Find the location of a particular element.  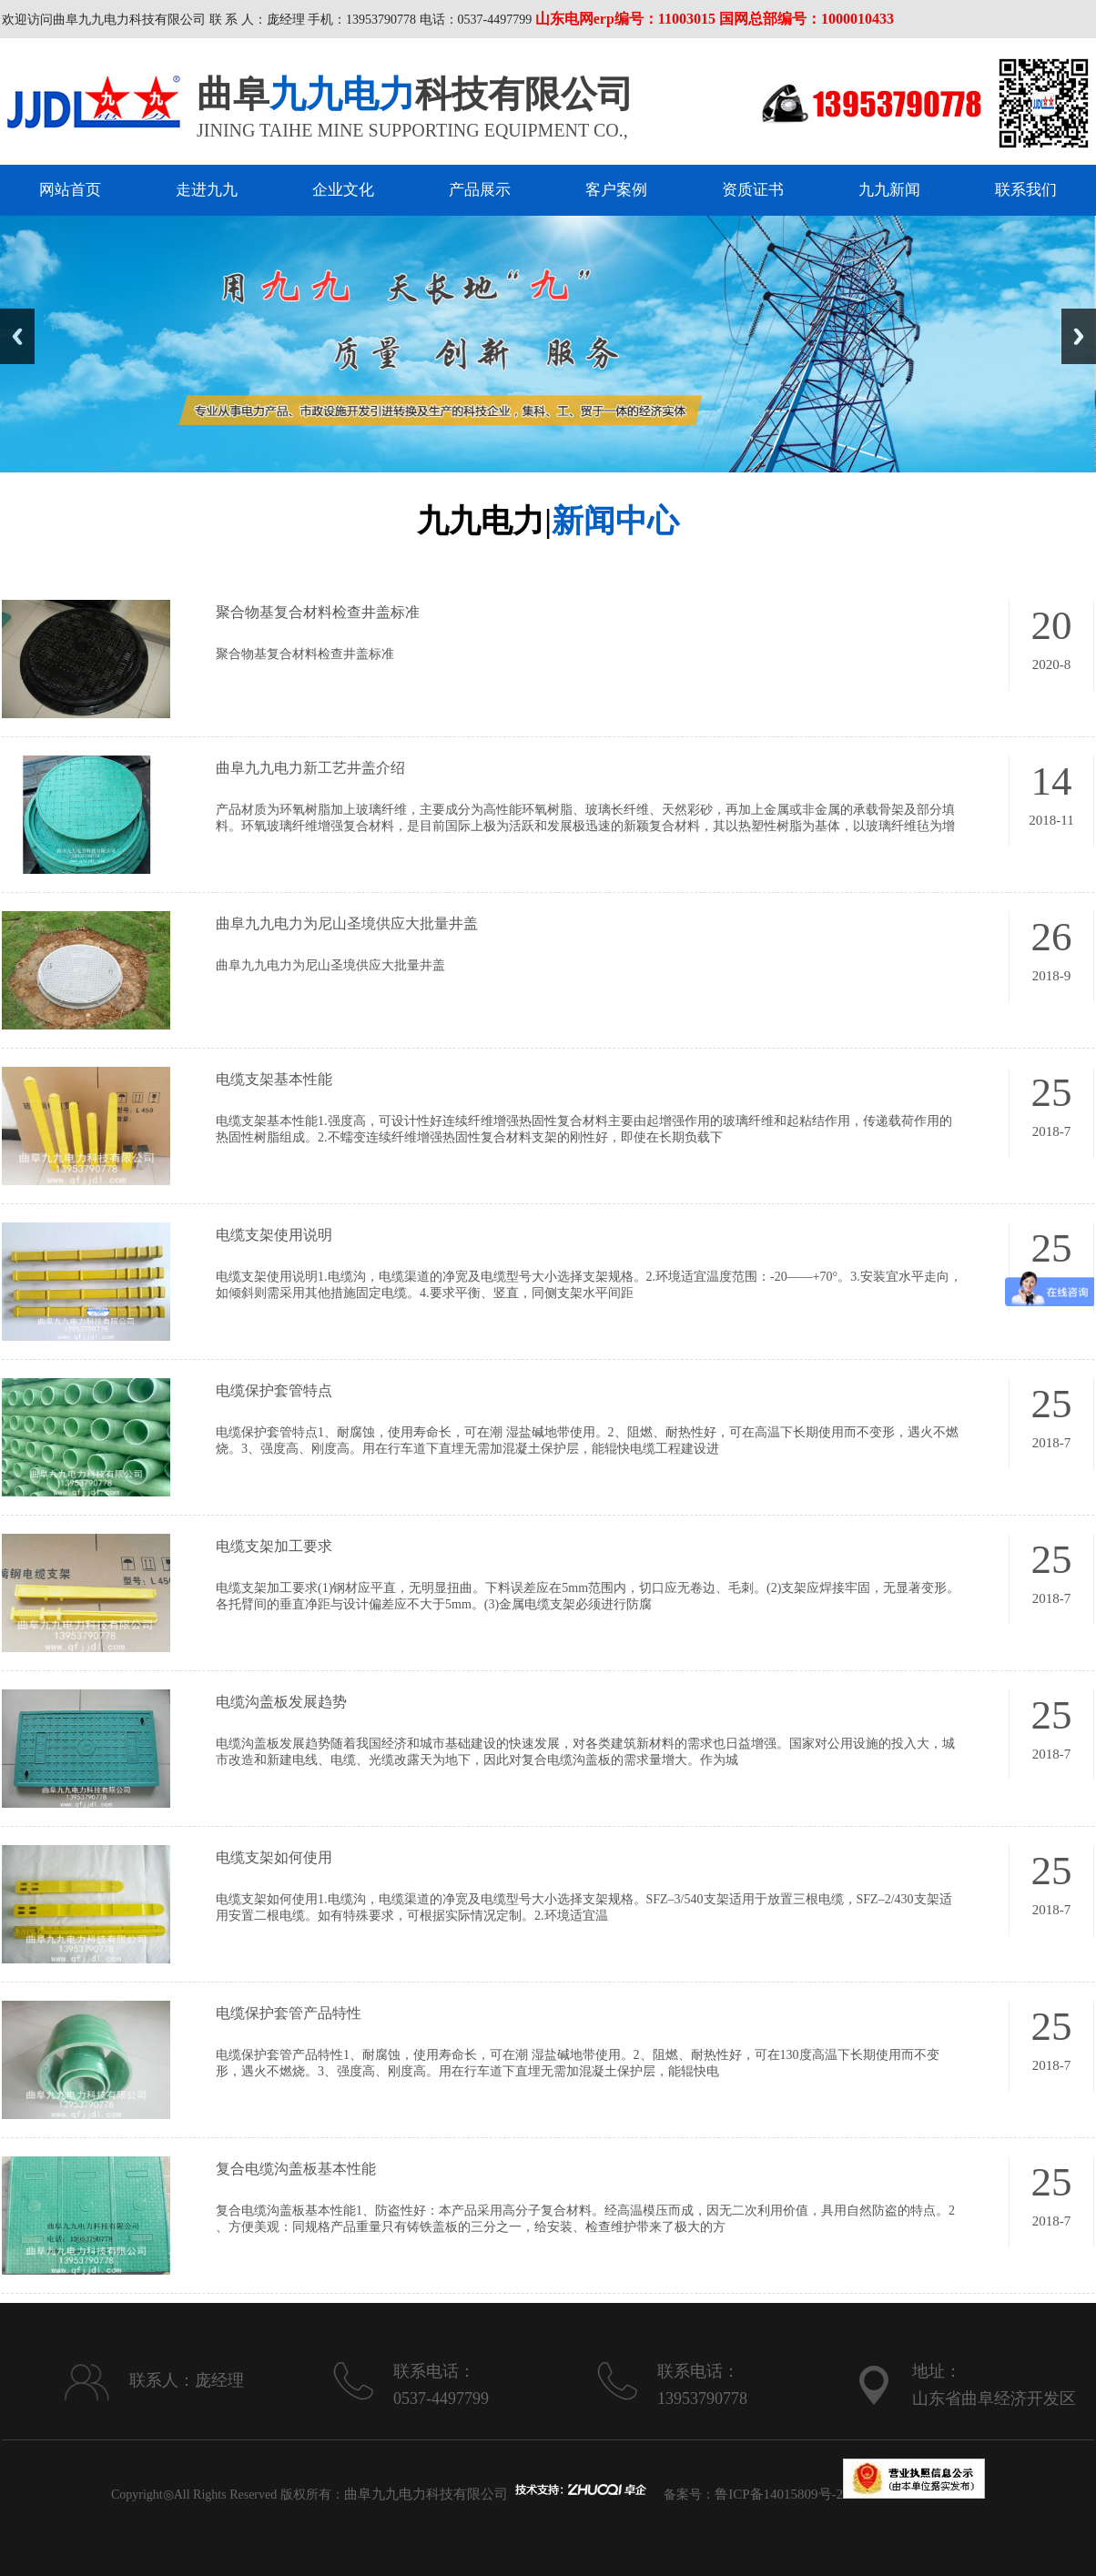

Next is located at coordinates (1078, 336).